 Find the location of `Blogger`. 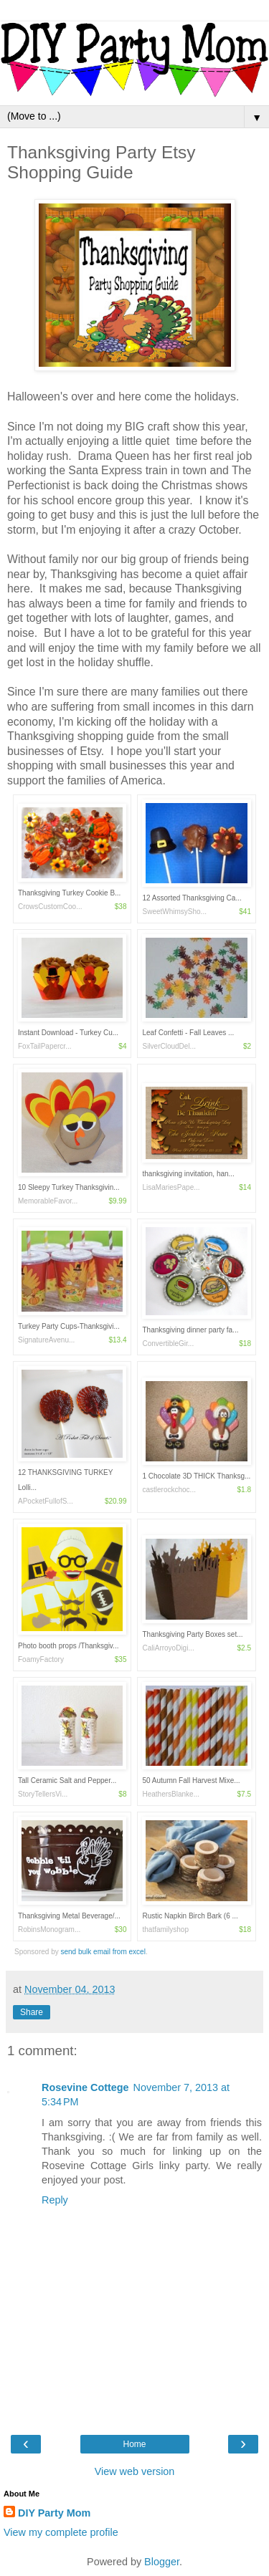

Blogger is located at coordinates (161, 2561).